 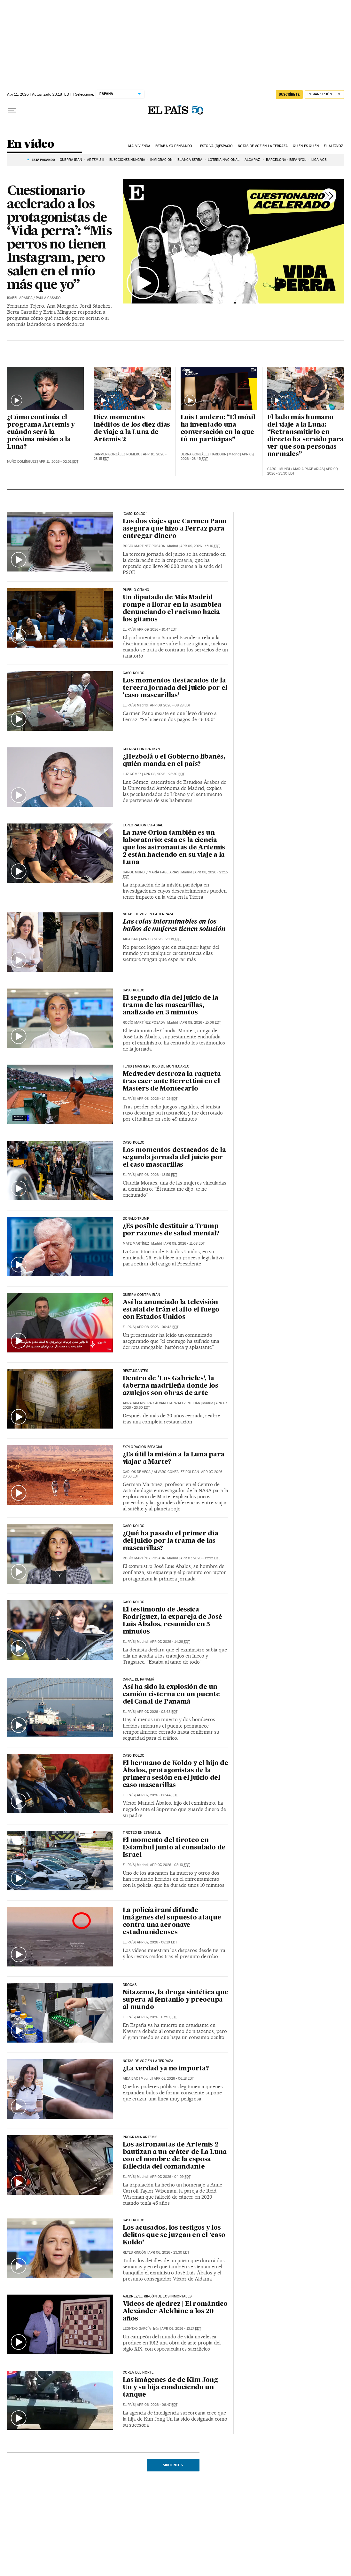 I want to click on El lado más humano del viaje a la Luna: “Retransmitirlo en directo ha servido para ver que son personas normales”, so click(x=305, y=436).